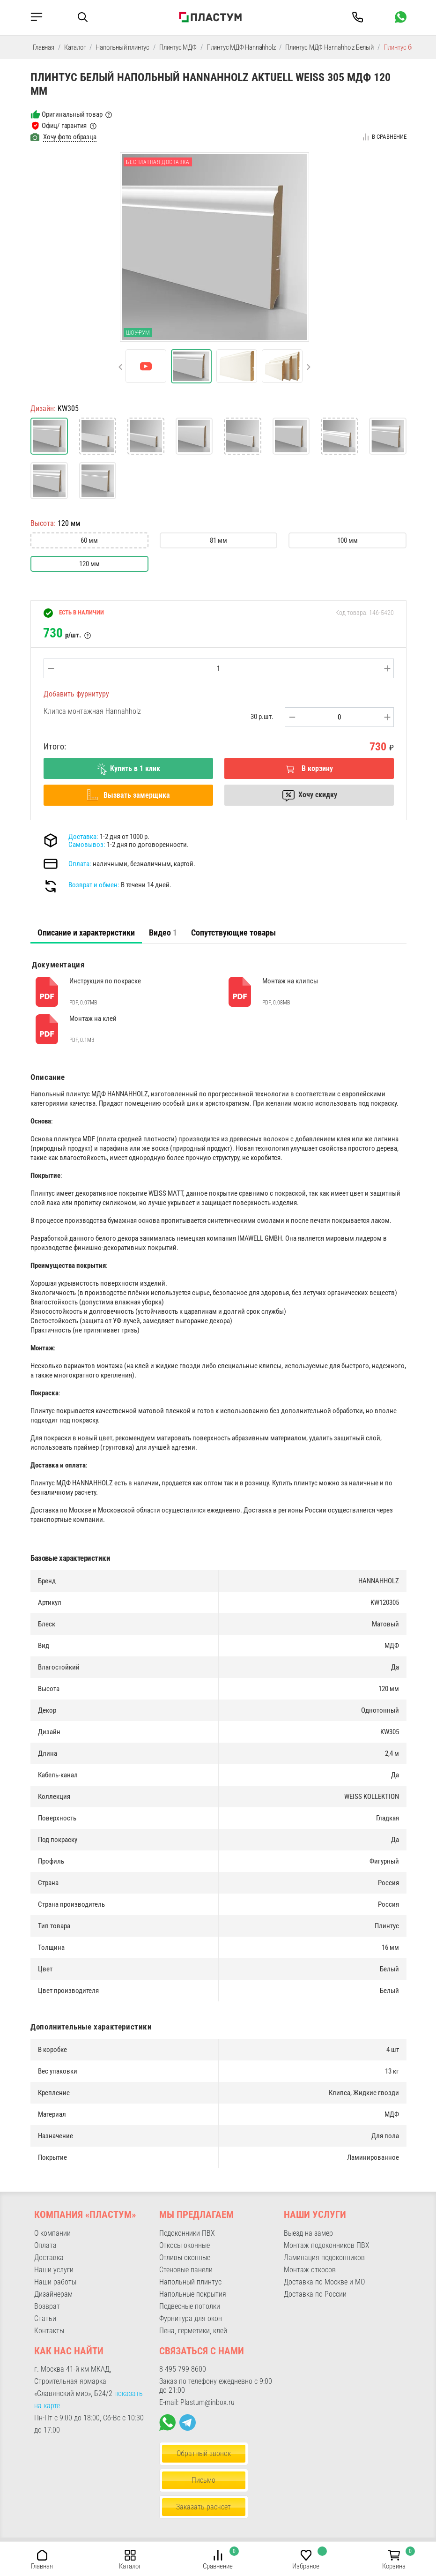 The height and width of the screenshot is (2576, 436). What do you see at coordinates (122, 47) in the screenshot?
I see `Напольный плинтус` at bounding box center [122, 47].